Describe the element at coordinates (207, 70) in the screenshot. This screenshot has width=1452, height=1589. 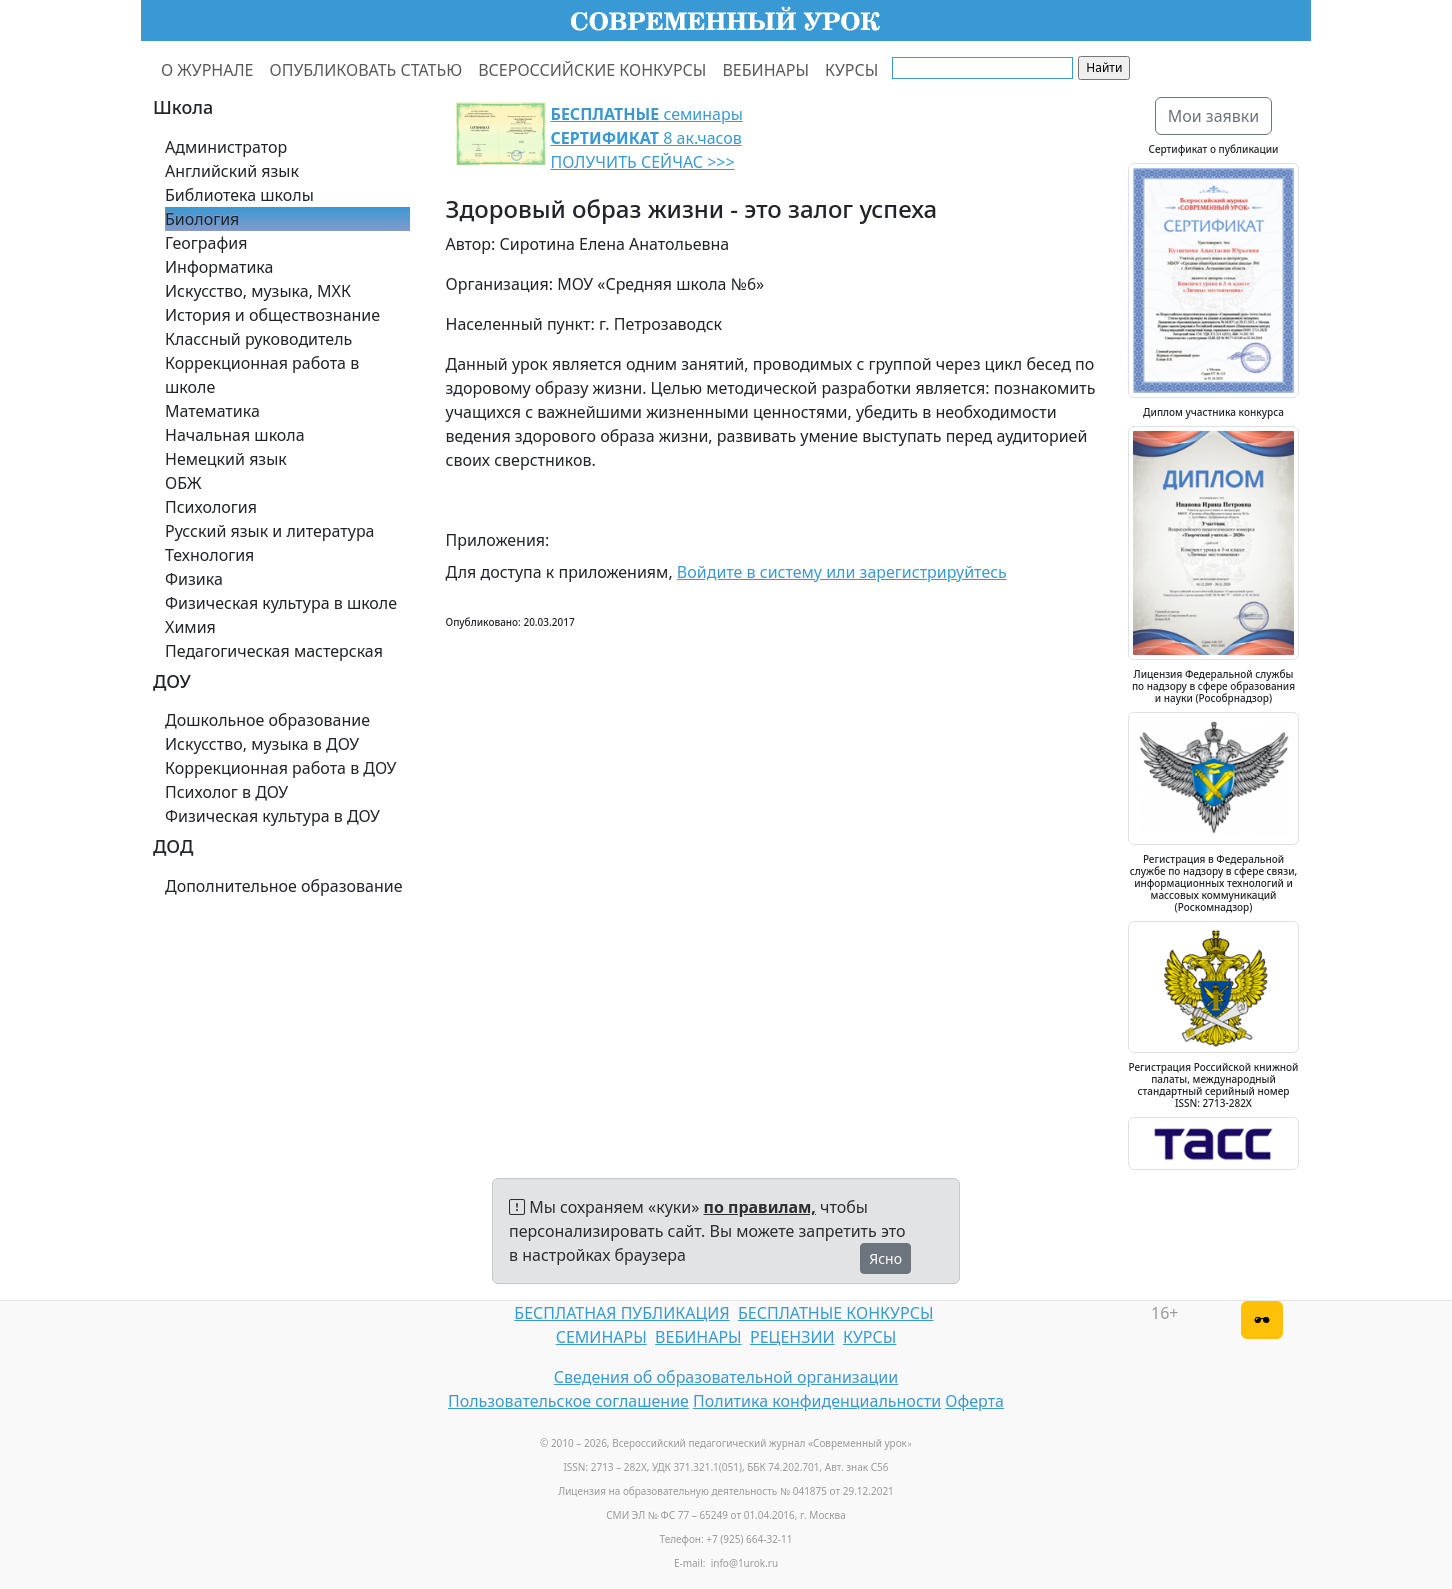
I see `О ЖУРНАЛЕ` at that location.